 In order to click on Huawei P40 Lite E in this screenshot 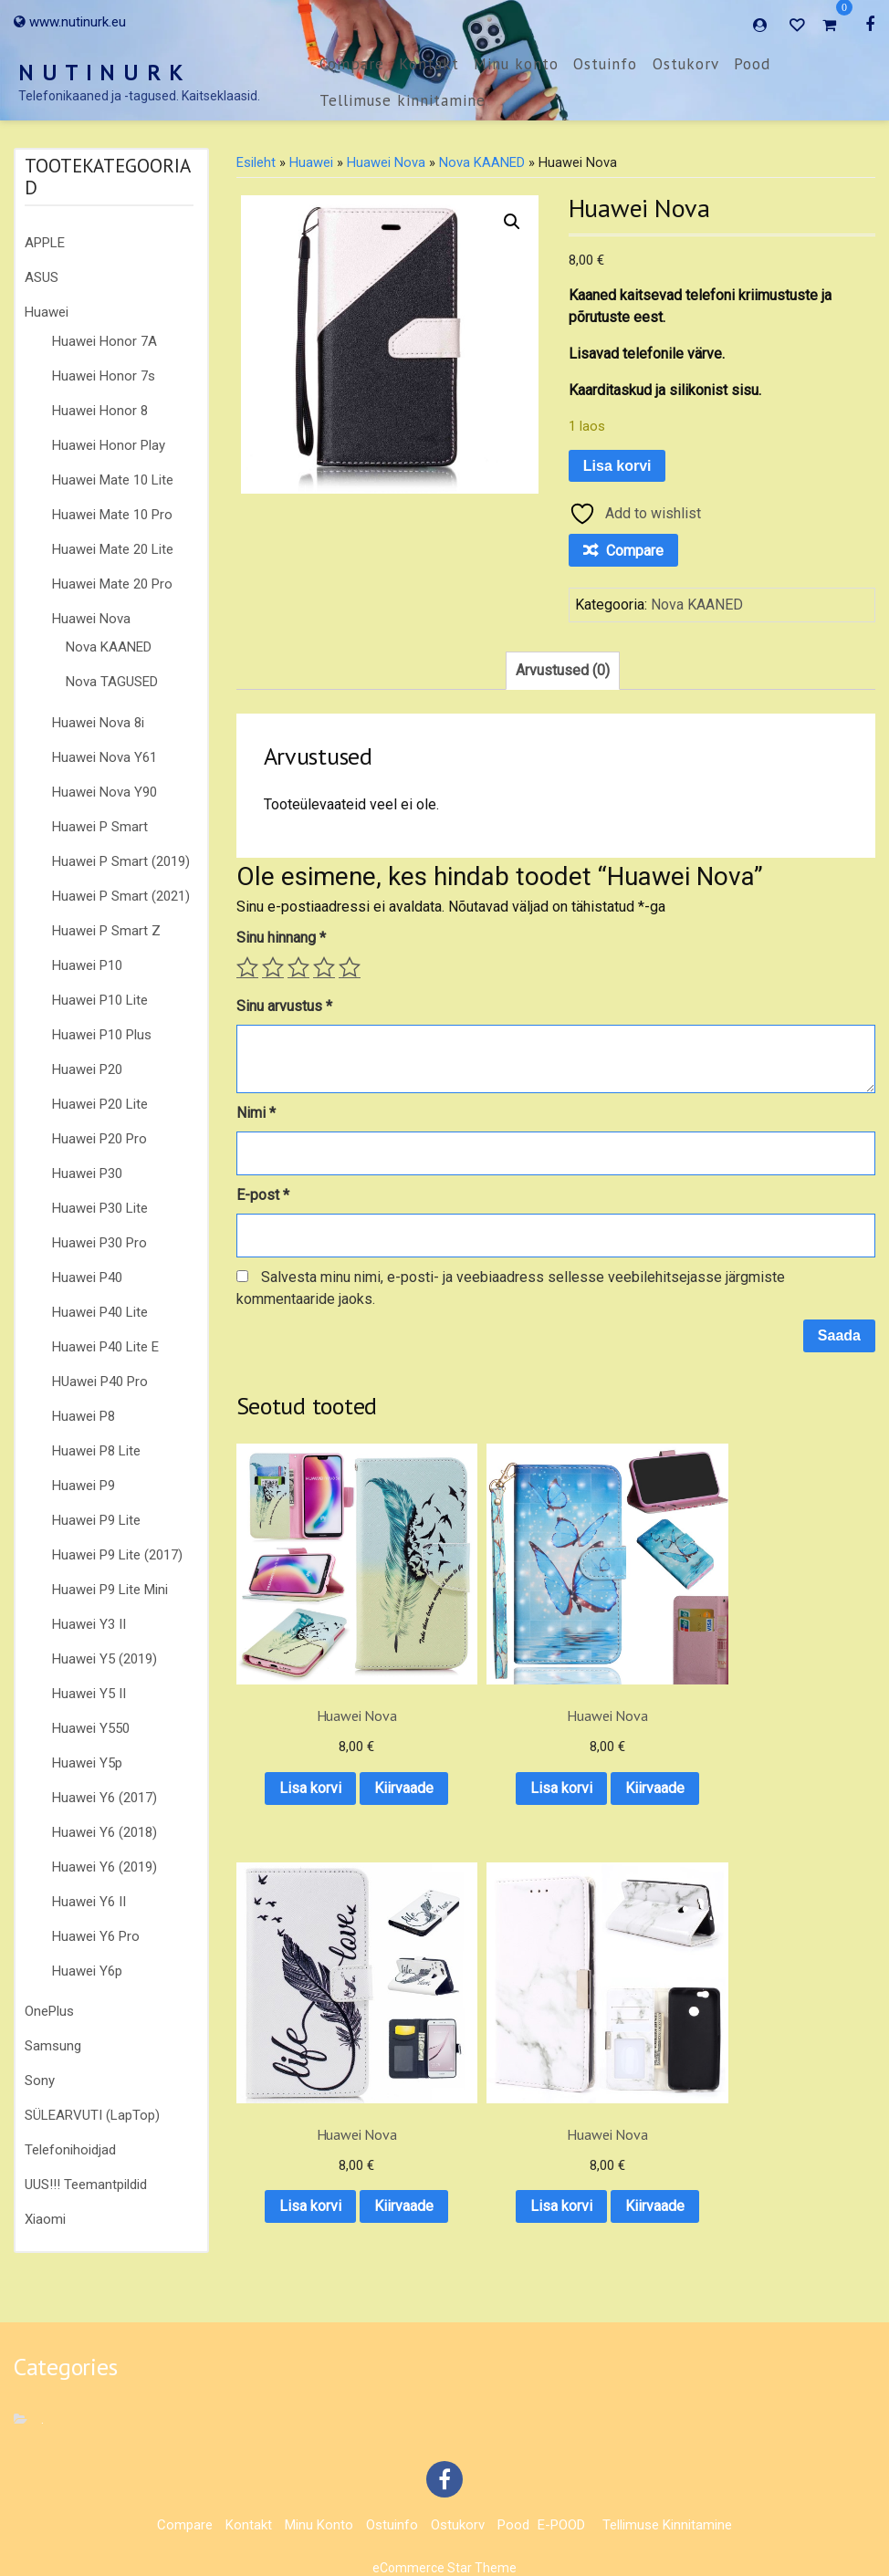, I will do `click(105, 1347)`.